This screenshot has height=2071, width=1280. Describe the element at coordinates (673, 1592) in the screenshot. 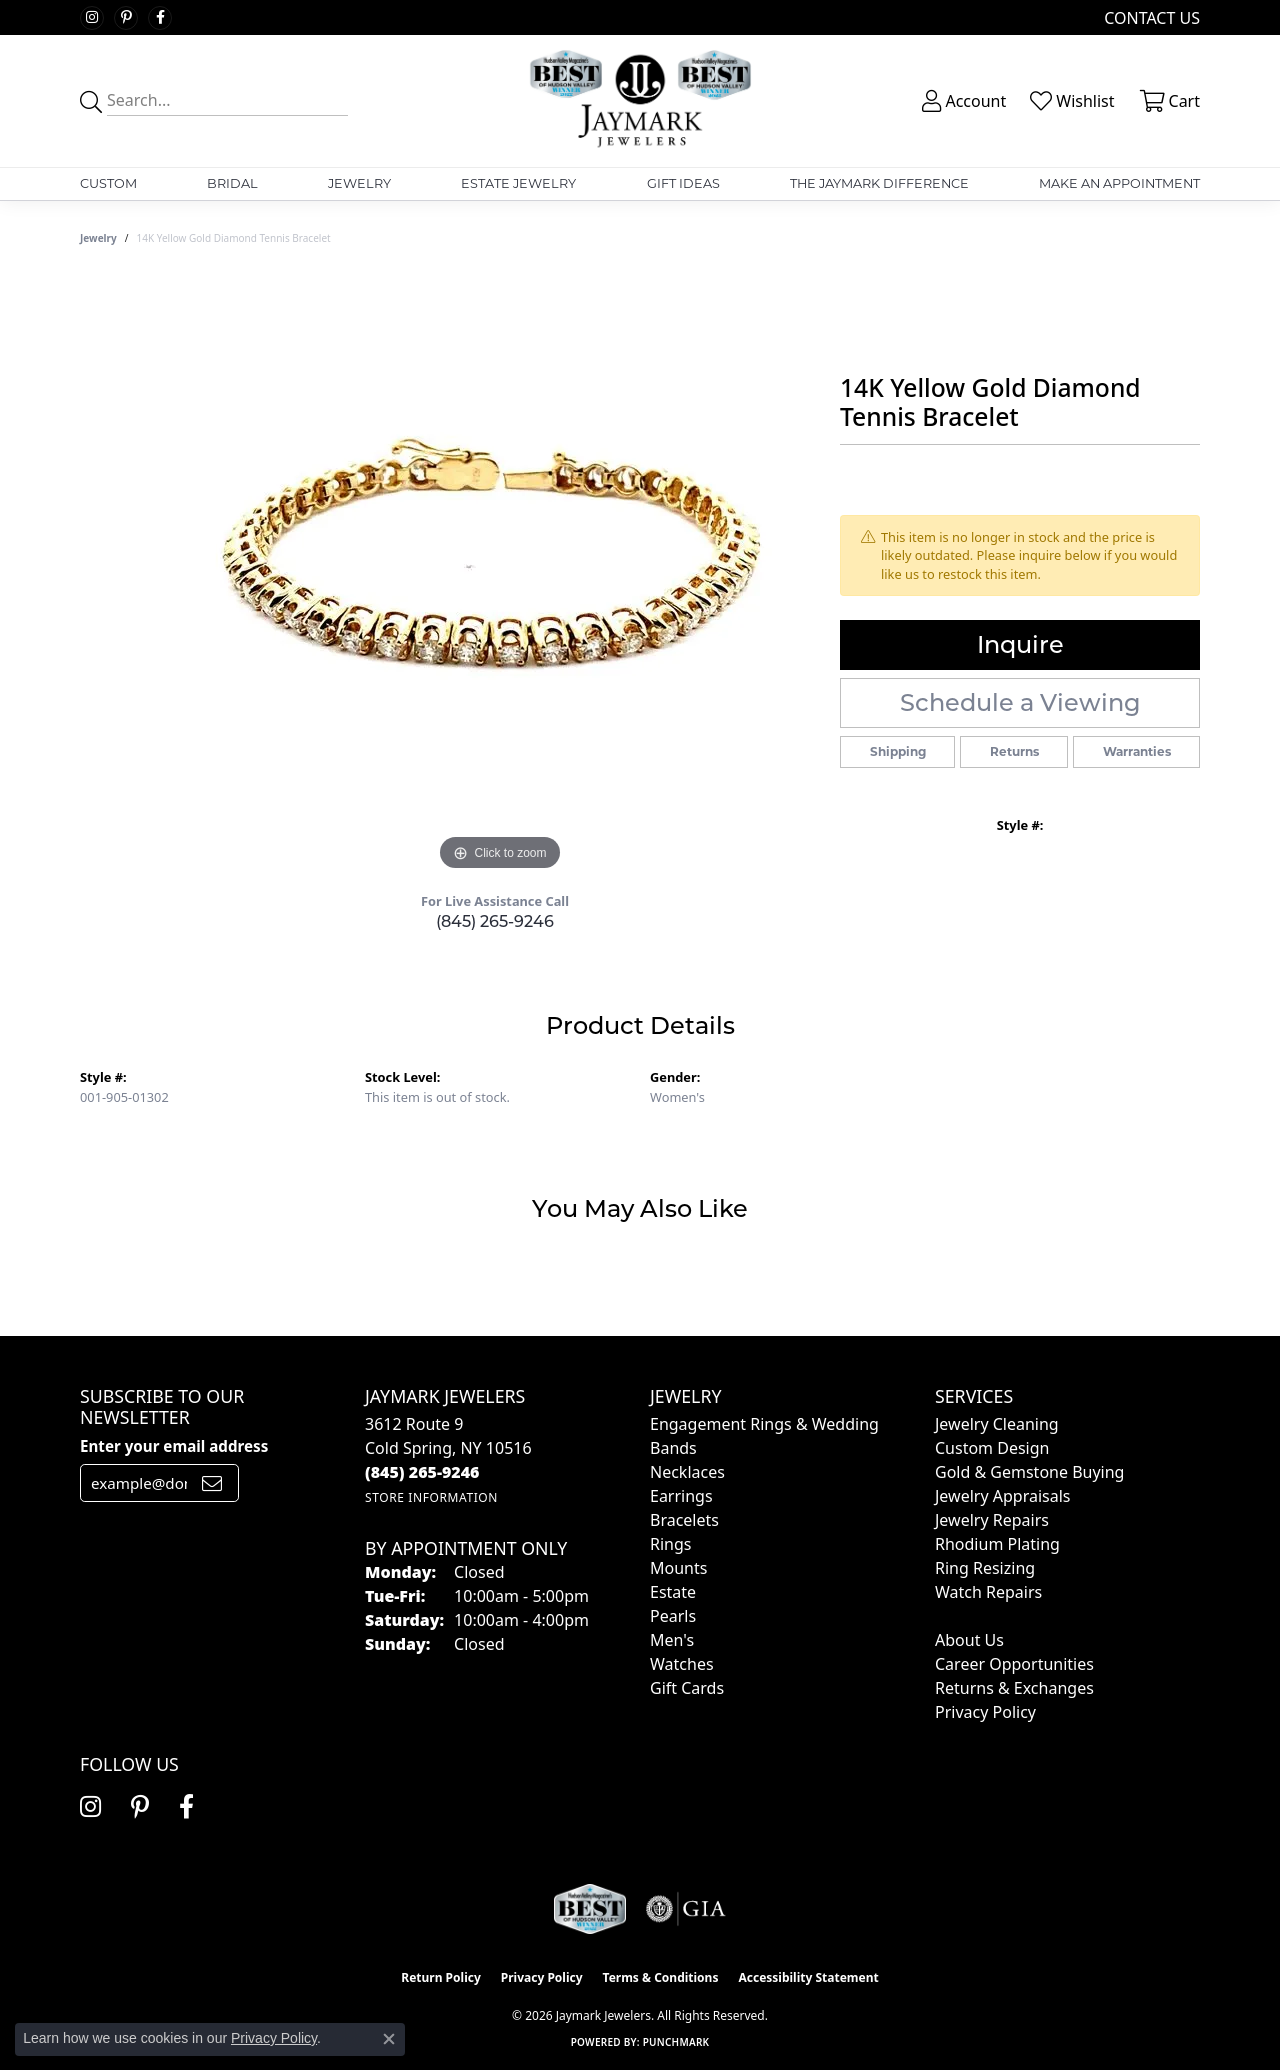

I see `Estate [menuitem]` at that location.